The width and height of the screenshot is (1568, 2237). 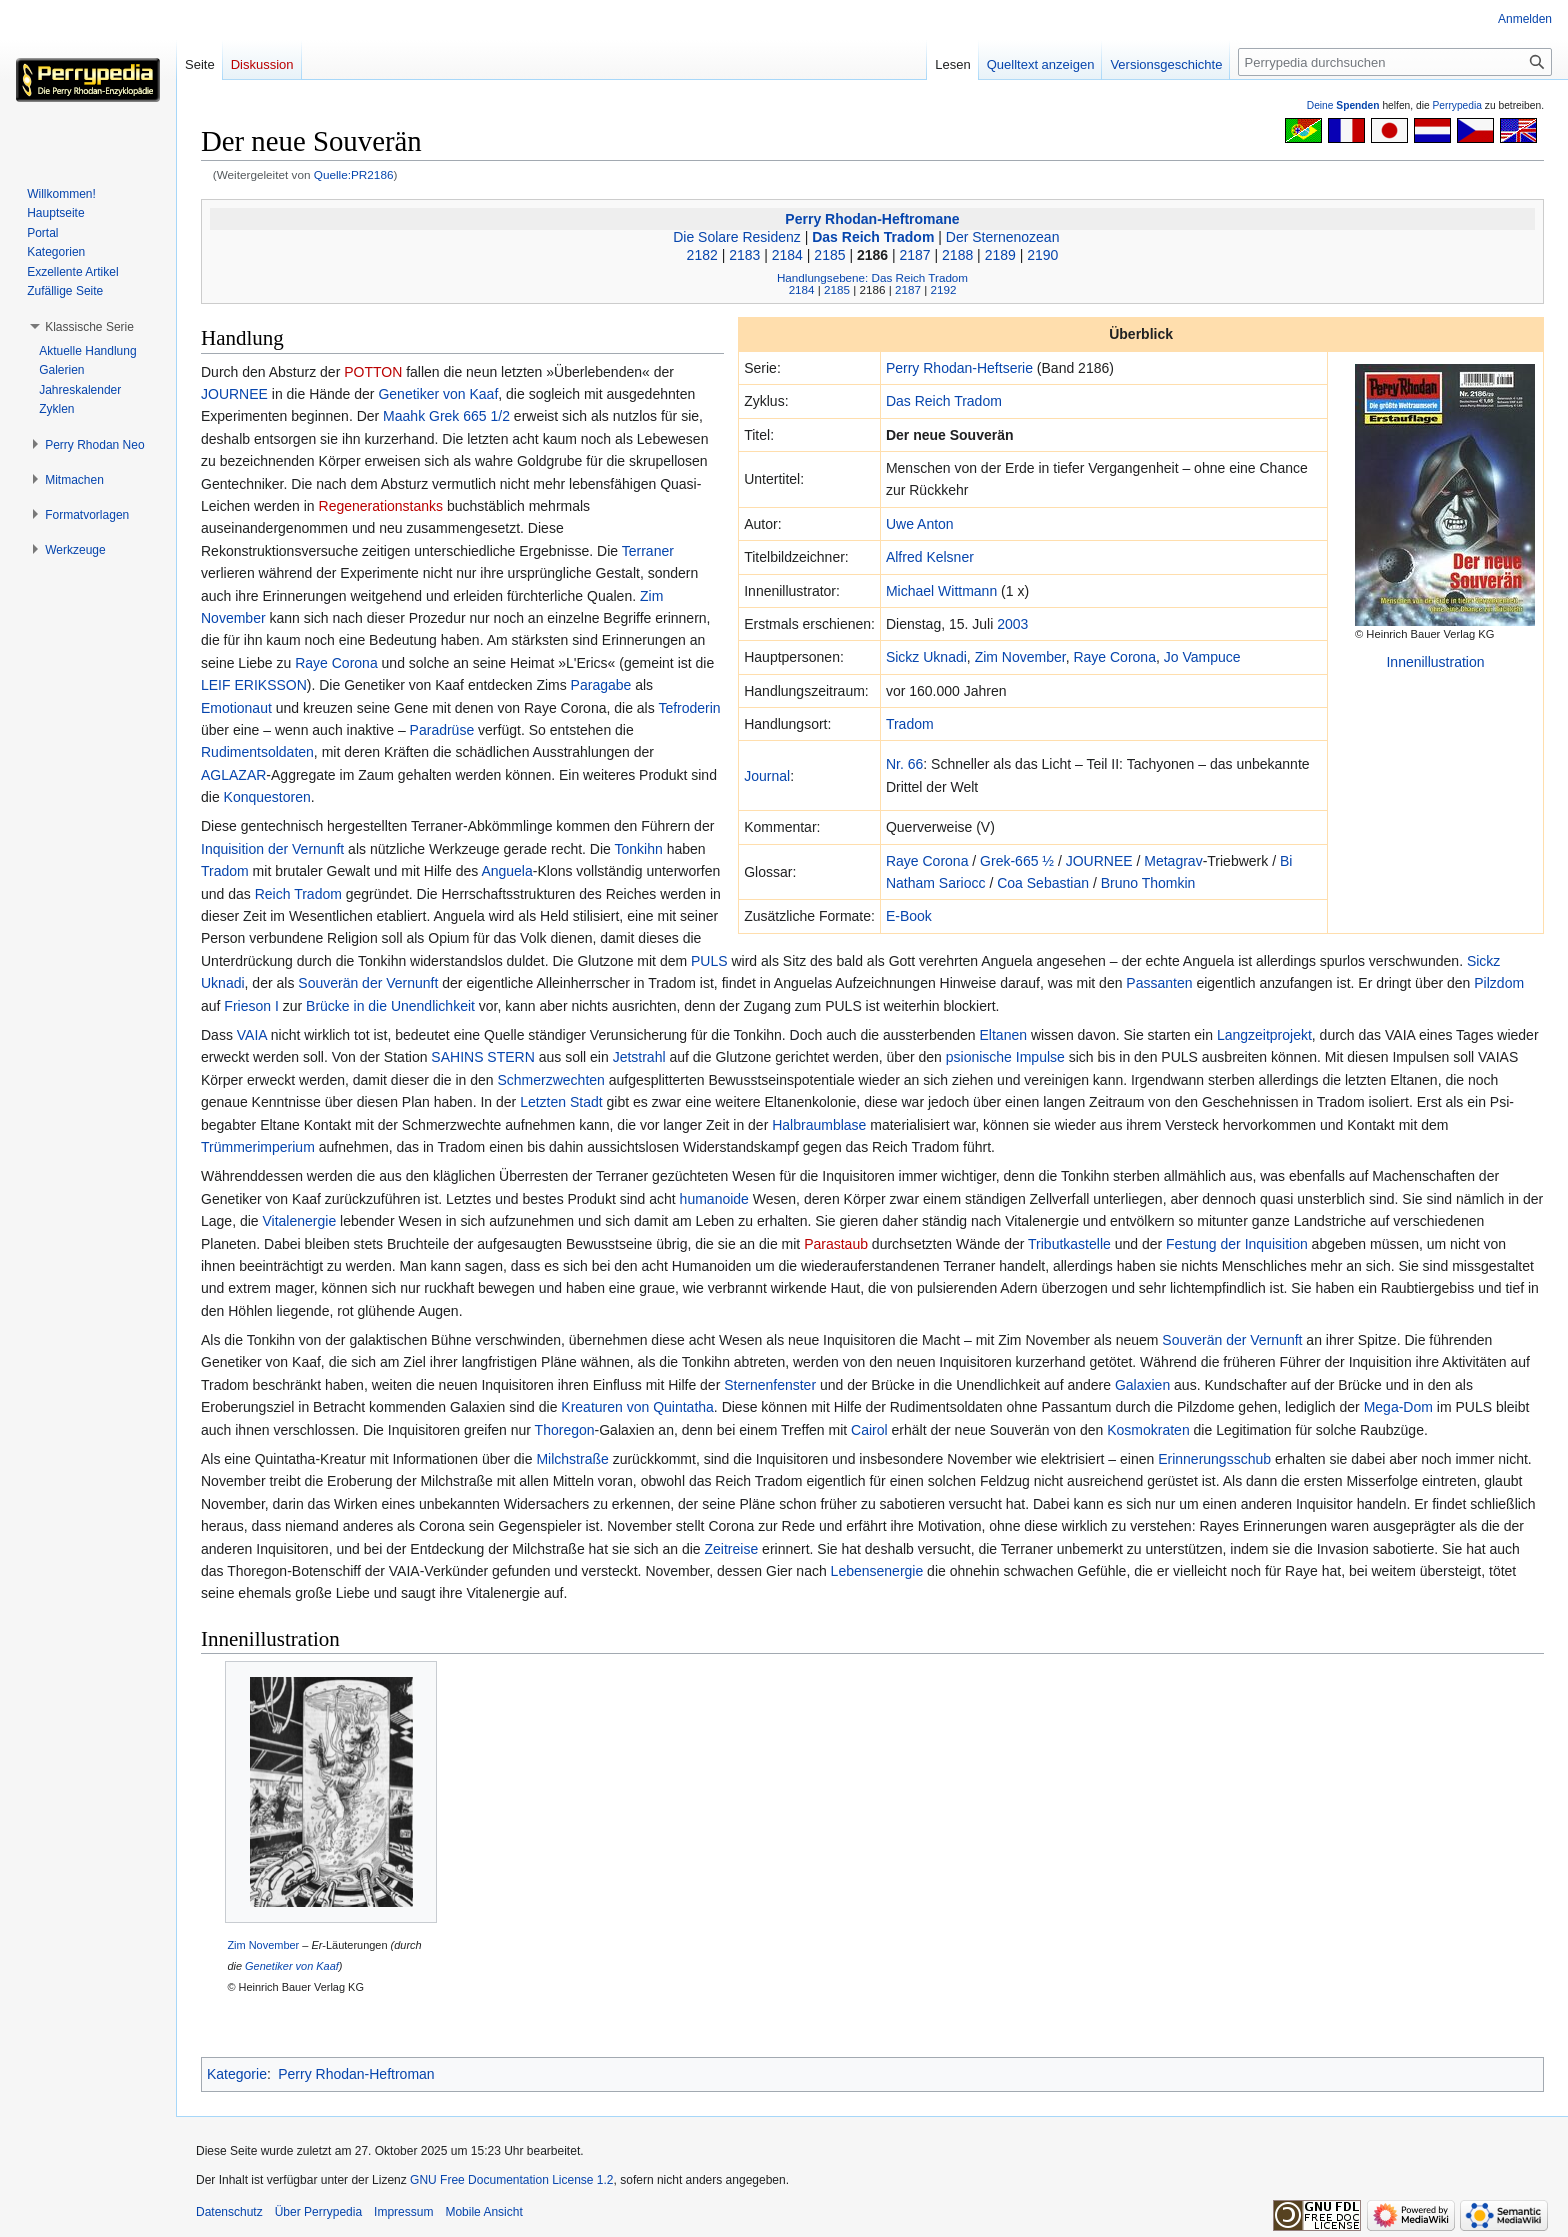 What do you see at coordinates (442, 730) in the screenshot?
I see `Paradrüse` at bounding box center [442, 730].